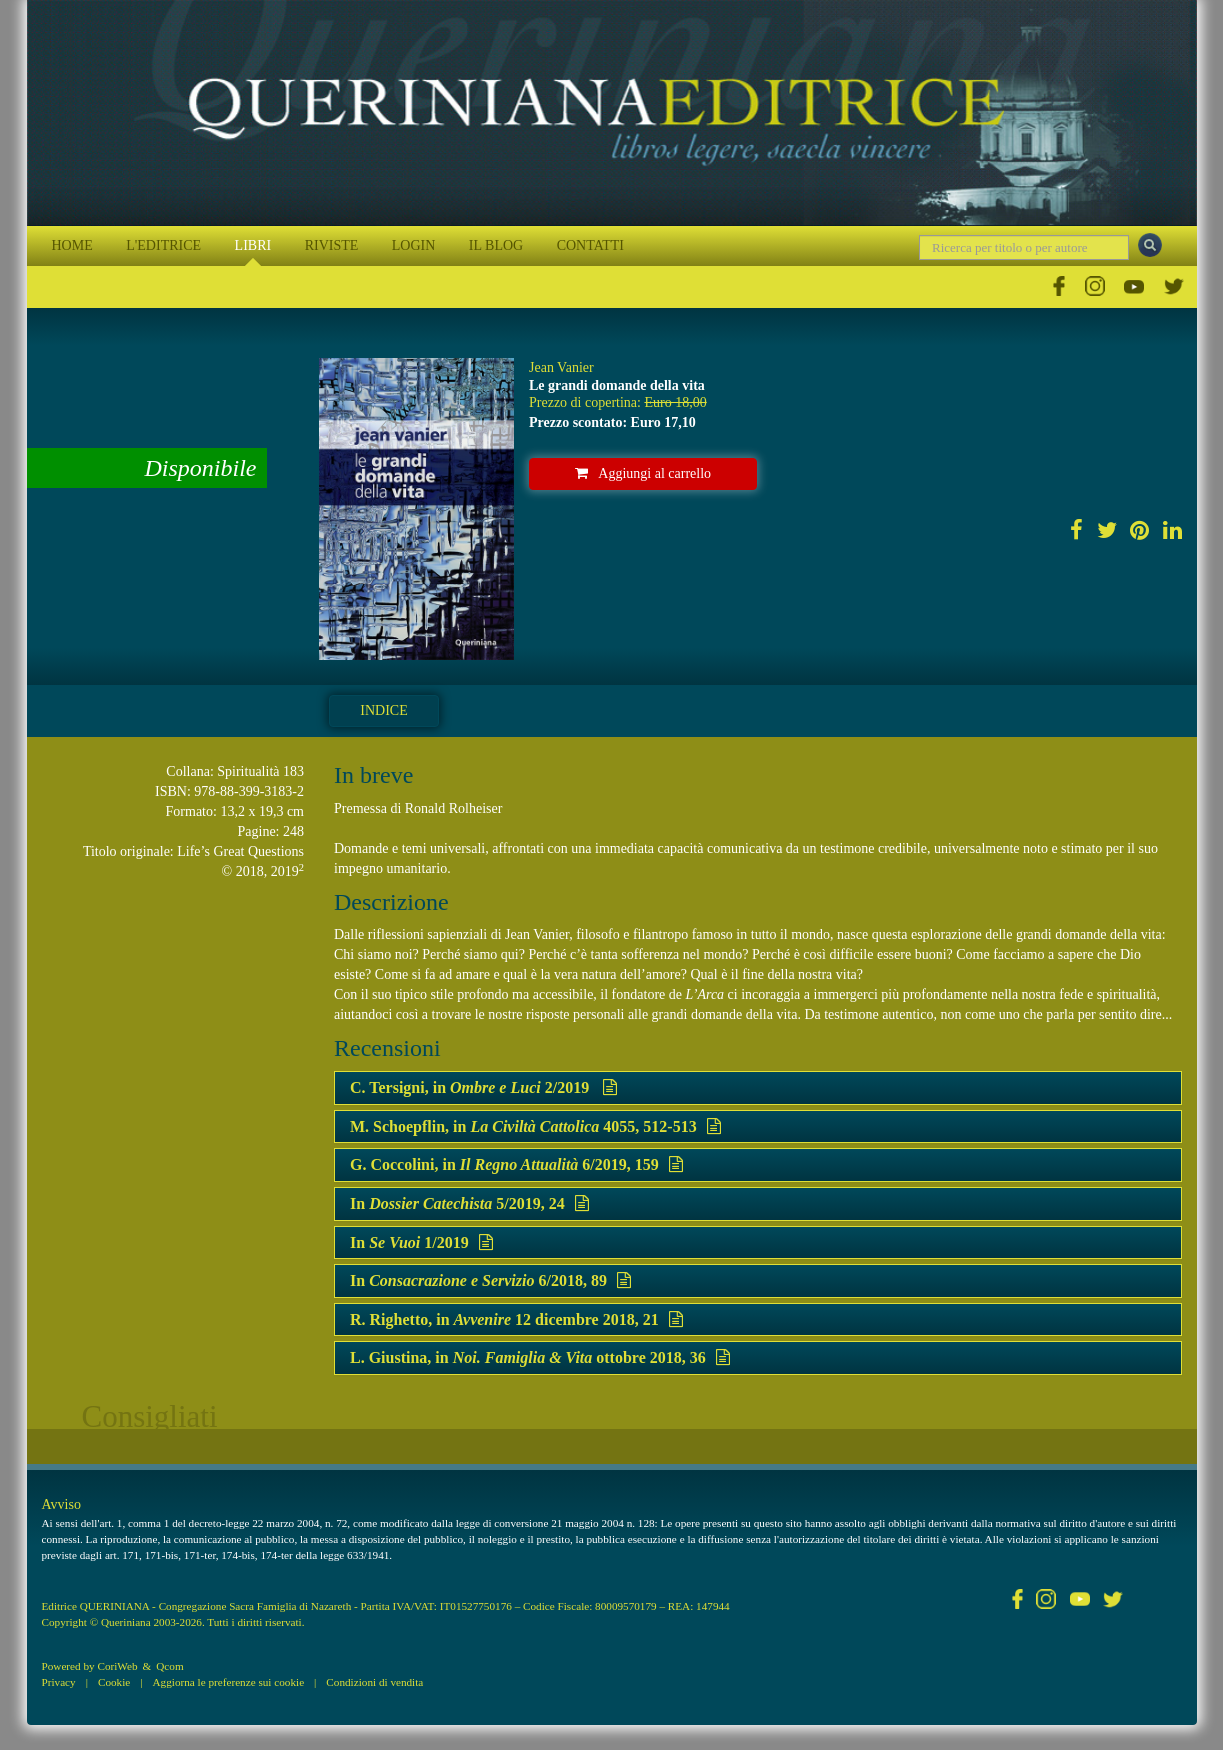 Image resolution: width=1223 pixels, height=1750 pixels. I want to click on Privacy, so click(59, 1682).